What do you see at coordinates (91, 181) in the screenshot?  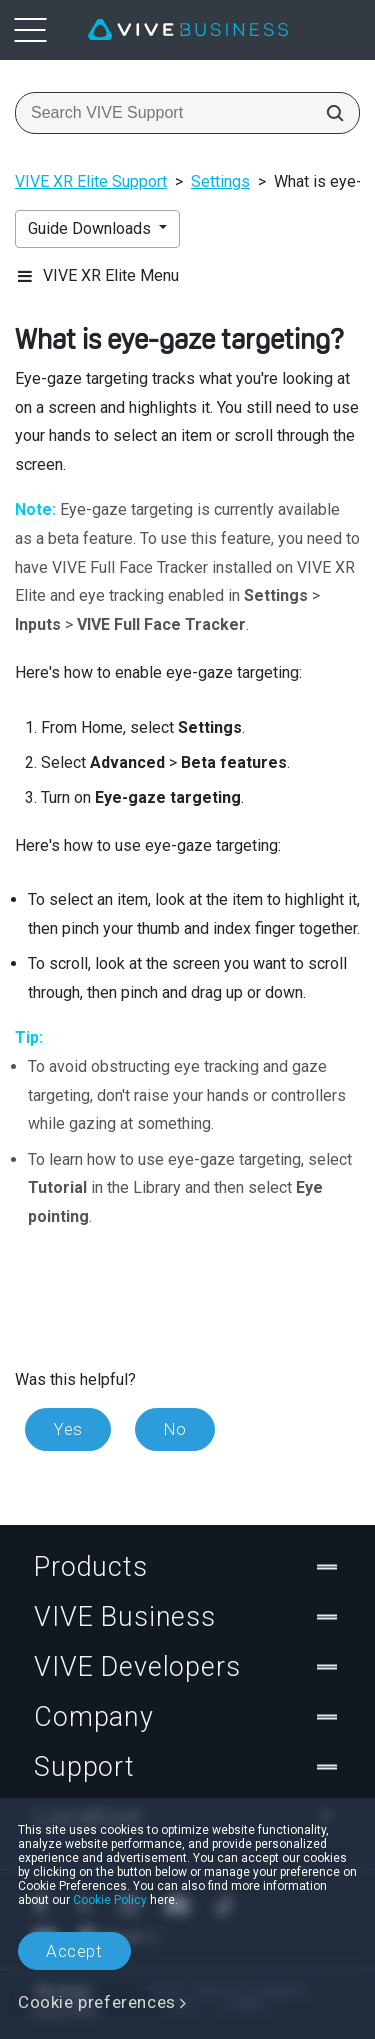 I see `VIVE XR Elite Support` at bounding box center [91, 181].